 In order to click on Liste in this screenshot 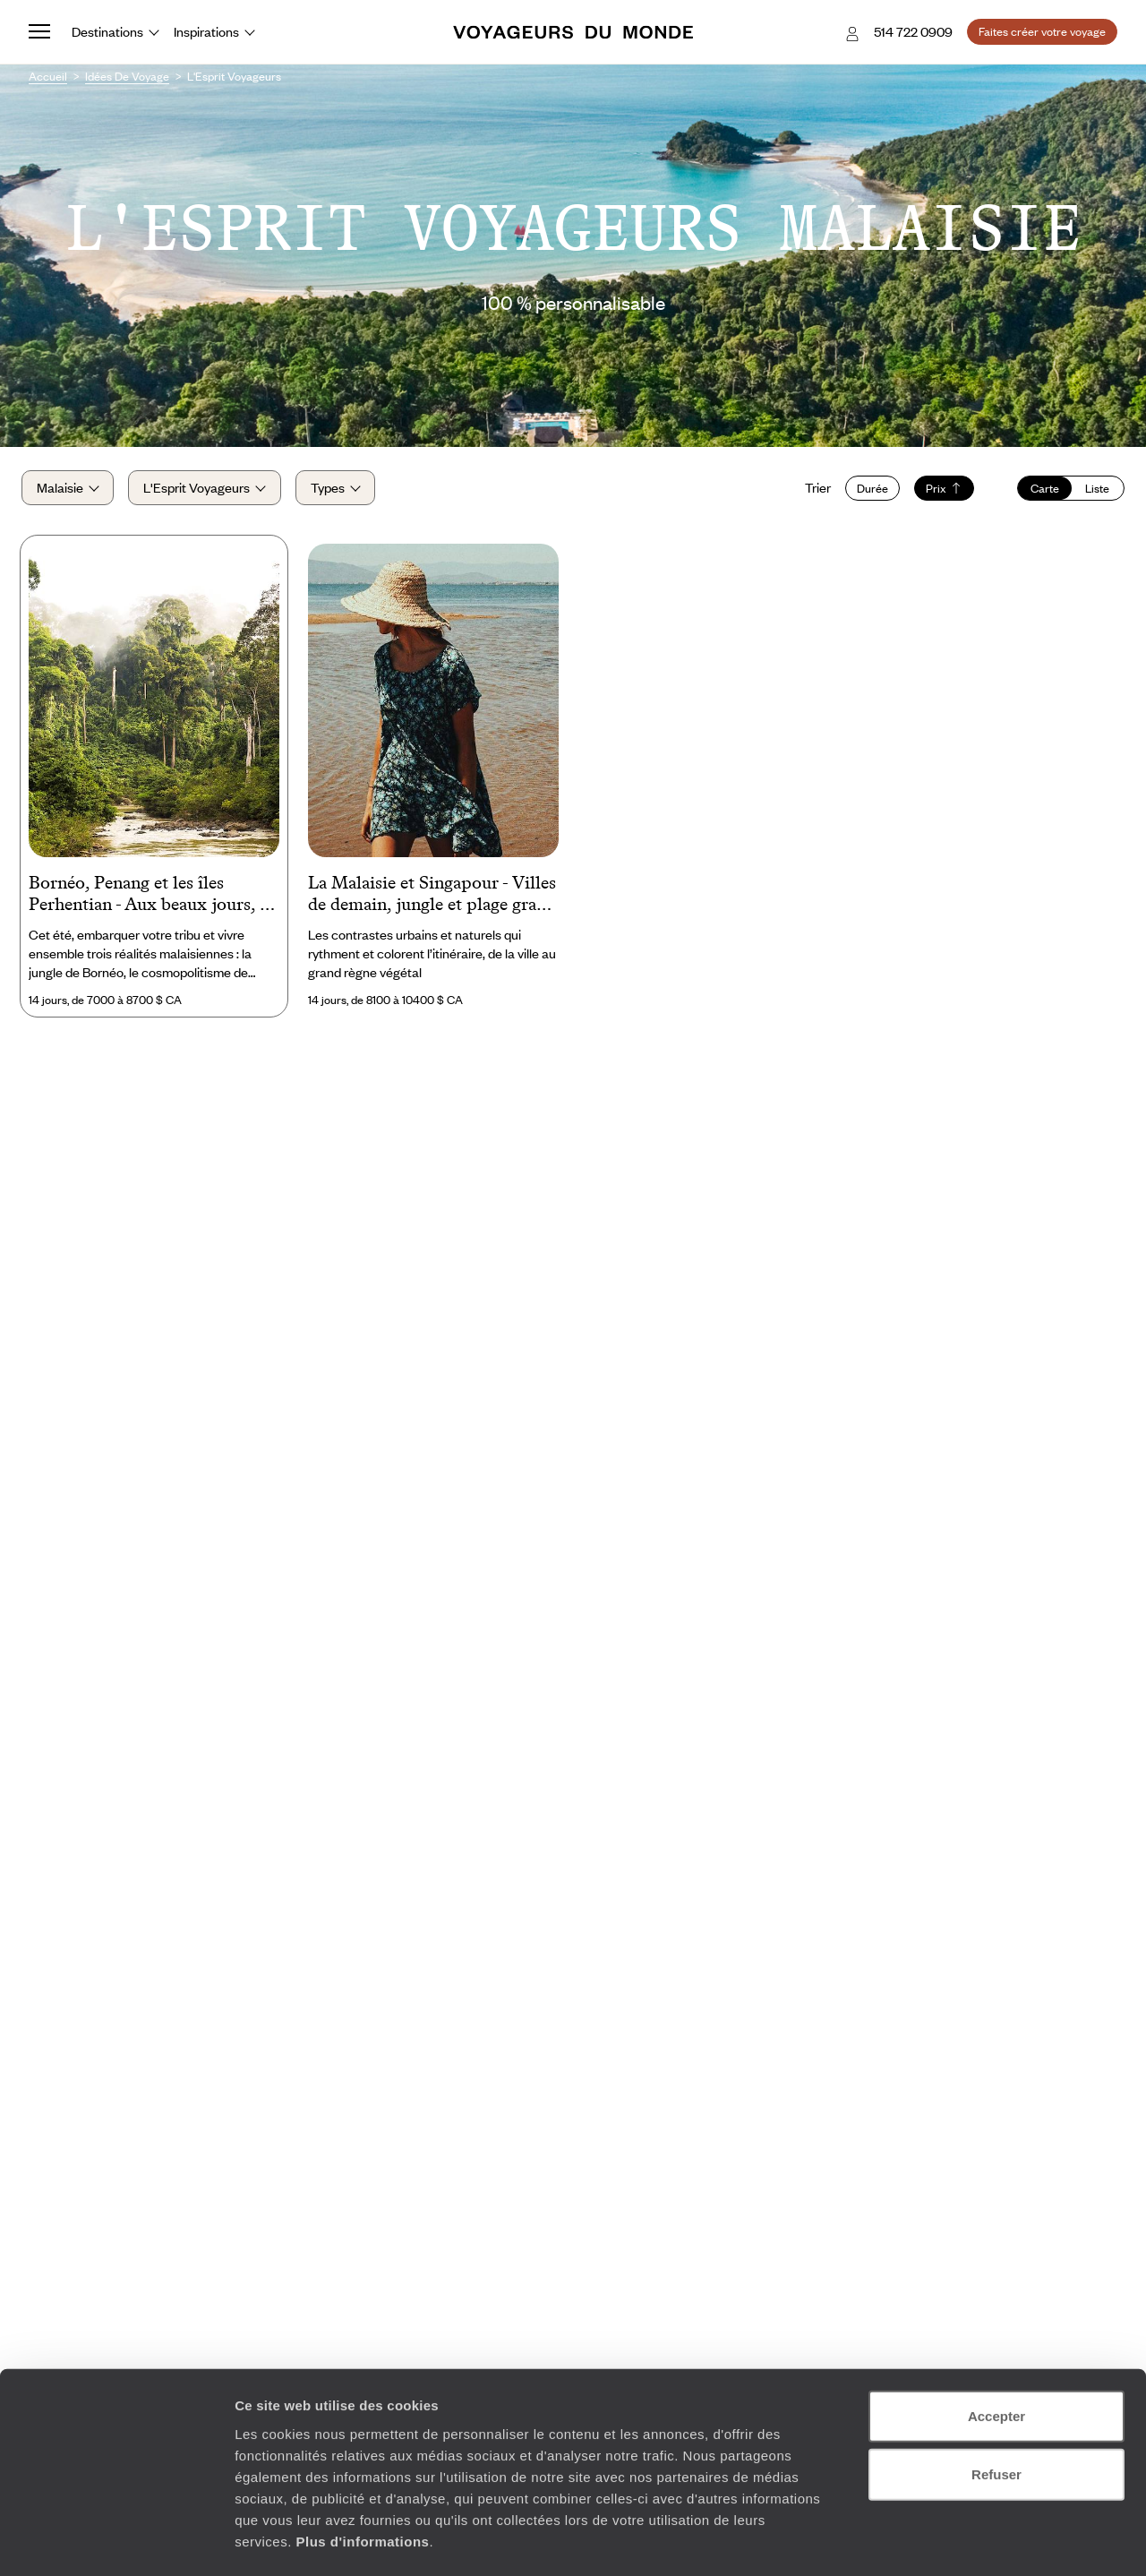, I will do `click(1090, 493)`.